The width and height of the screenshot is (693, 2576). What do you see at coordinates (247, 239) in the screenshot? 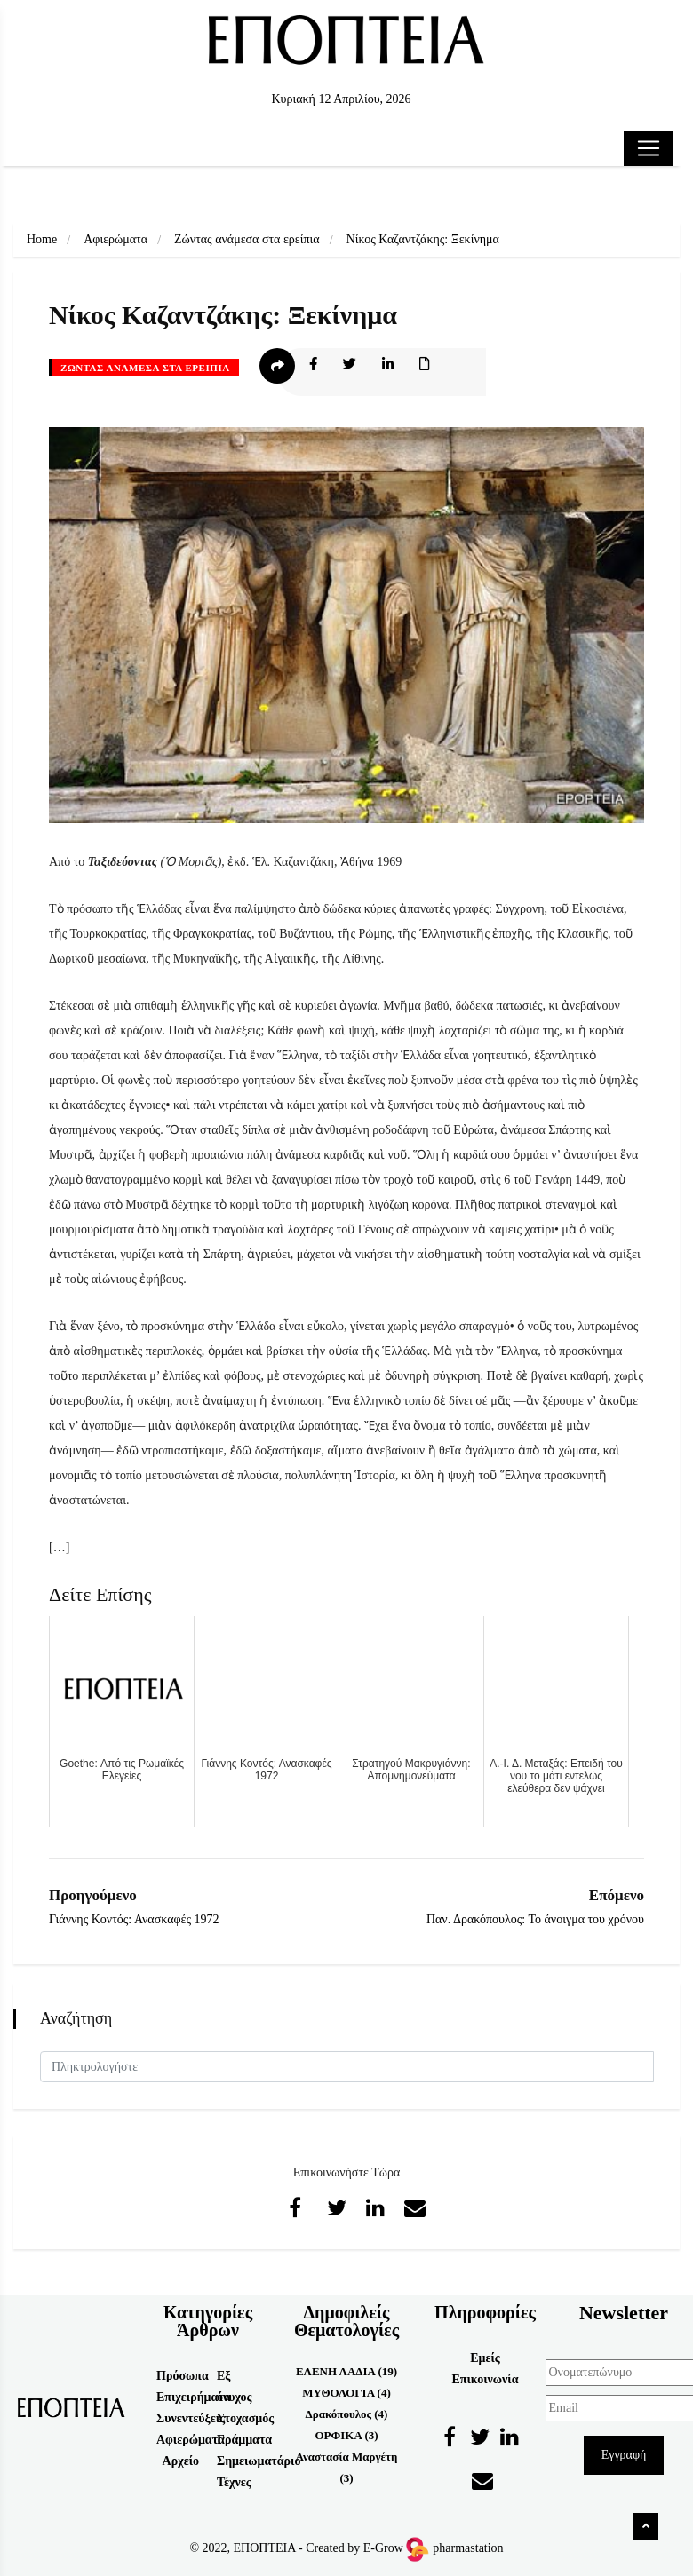
I see `Ζώντας ανάμεσα στα ερείπια` at bounding box center [247, 239].